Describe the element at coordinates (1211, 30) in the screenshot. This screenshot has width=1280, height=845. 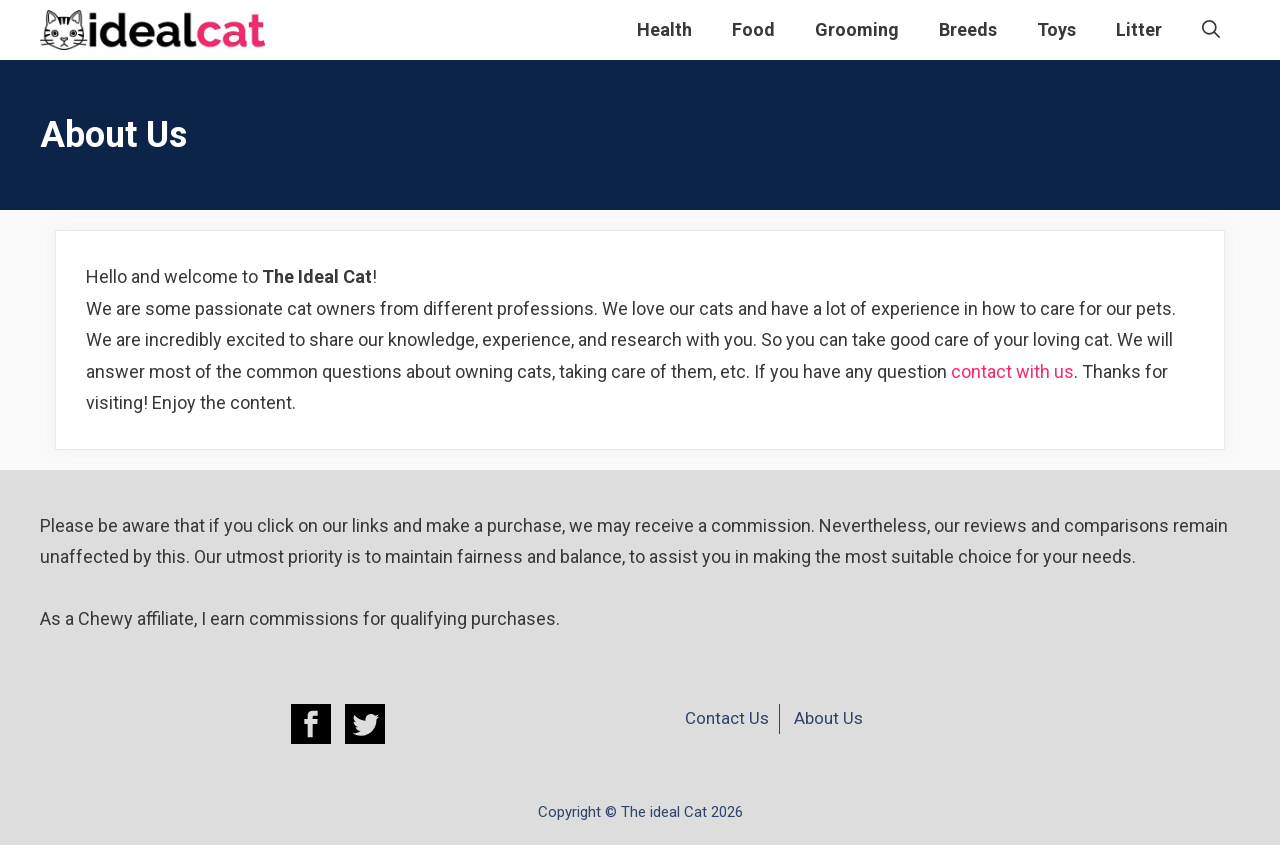
I see `[Open Search Bar]` at that location.